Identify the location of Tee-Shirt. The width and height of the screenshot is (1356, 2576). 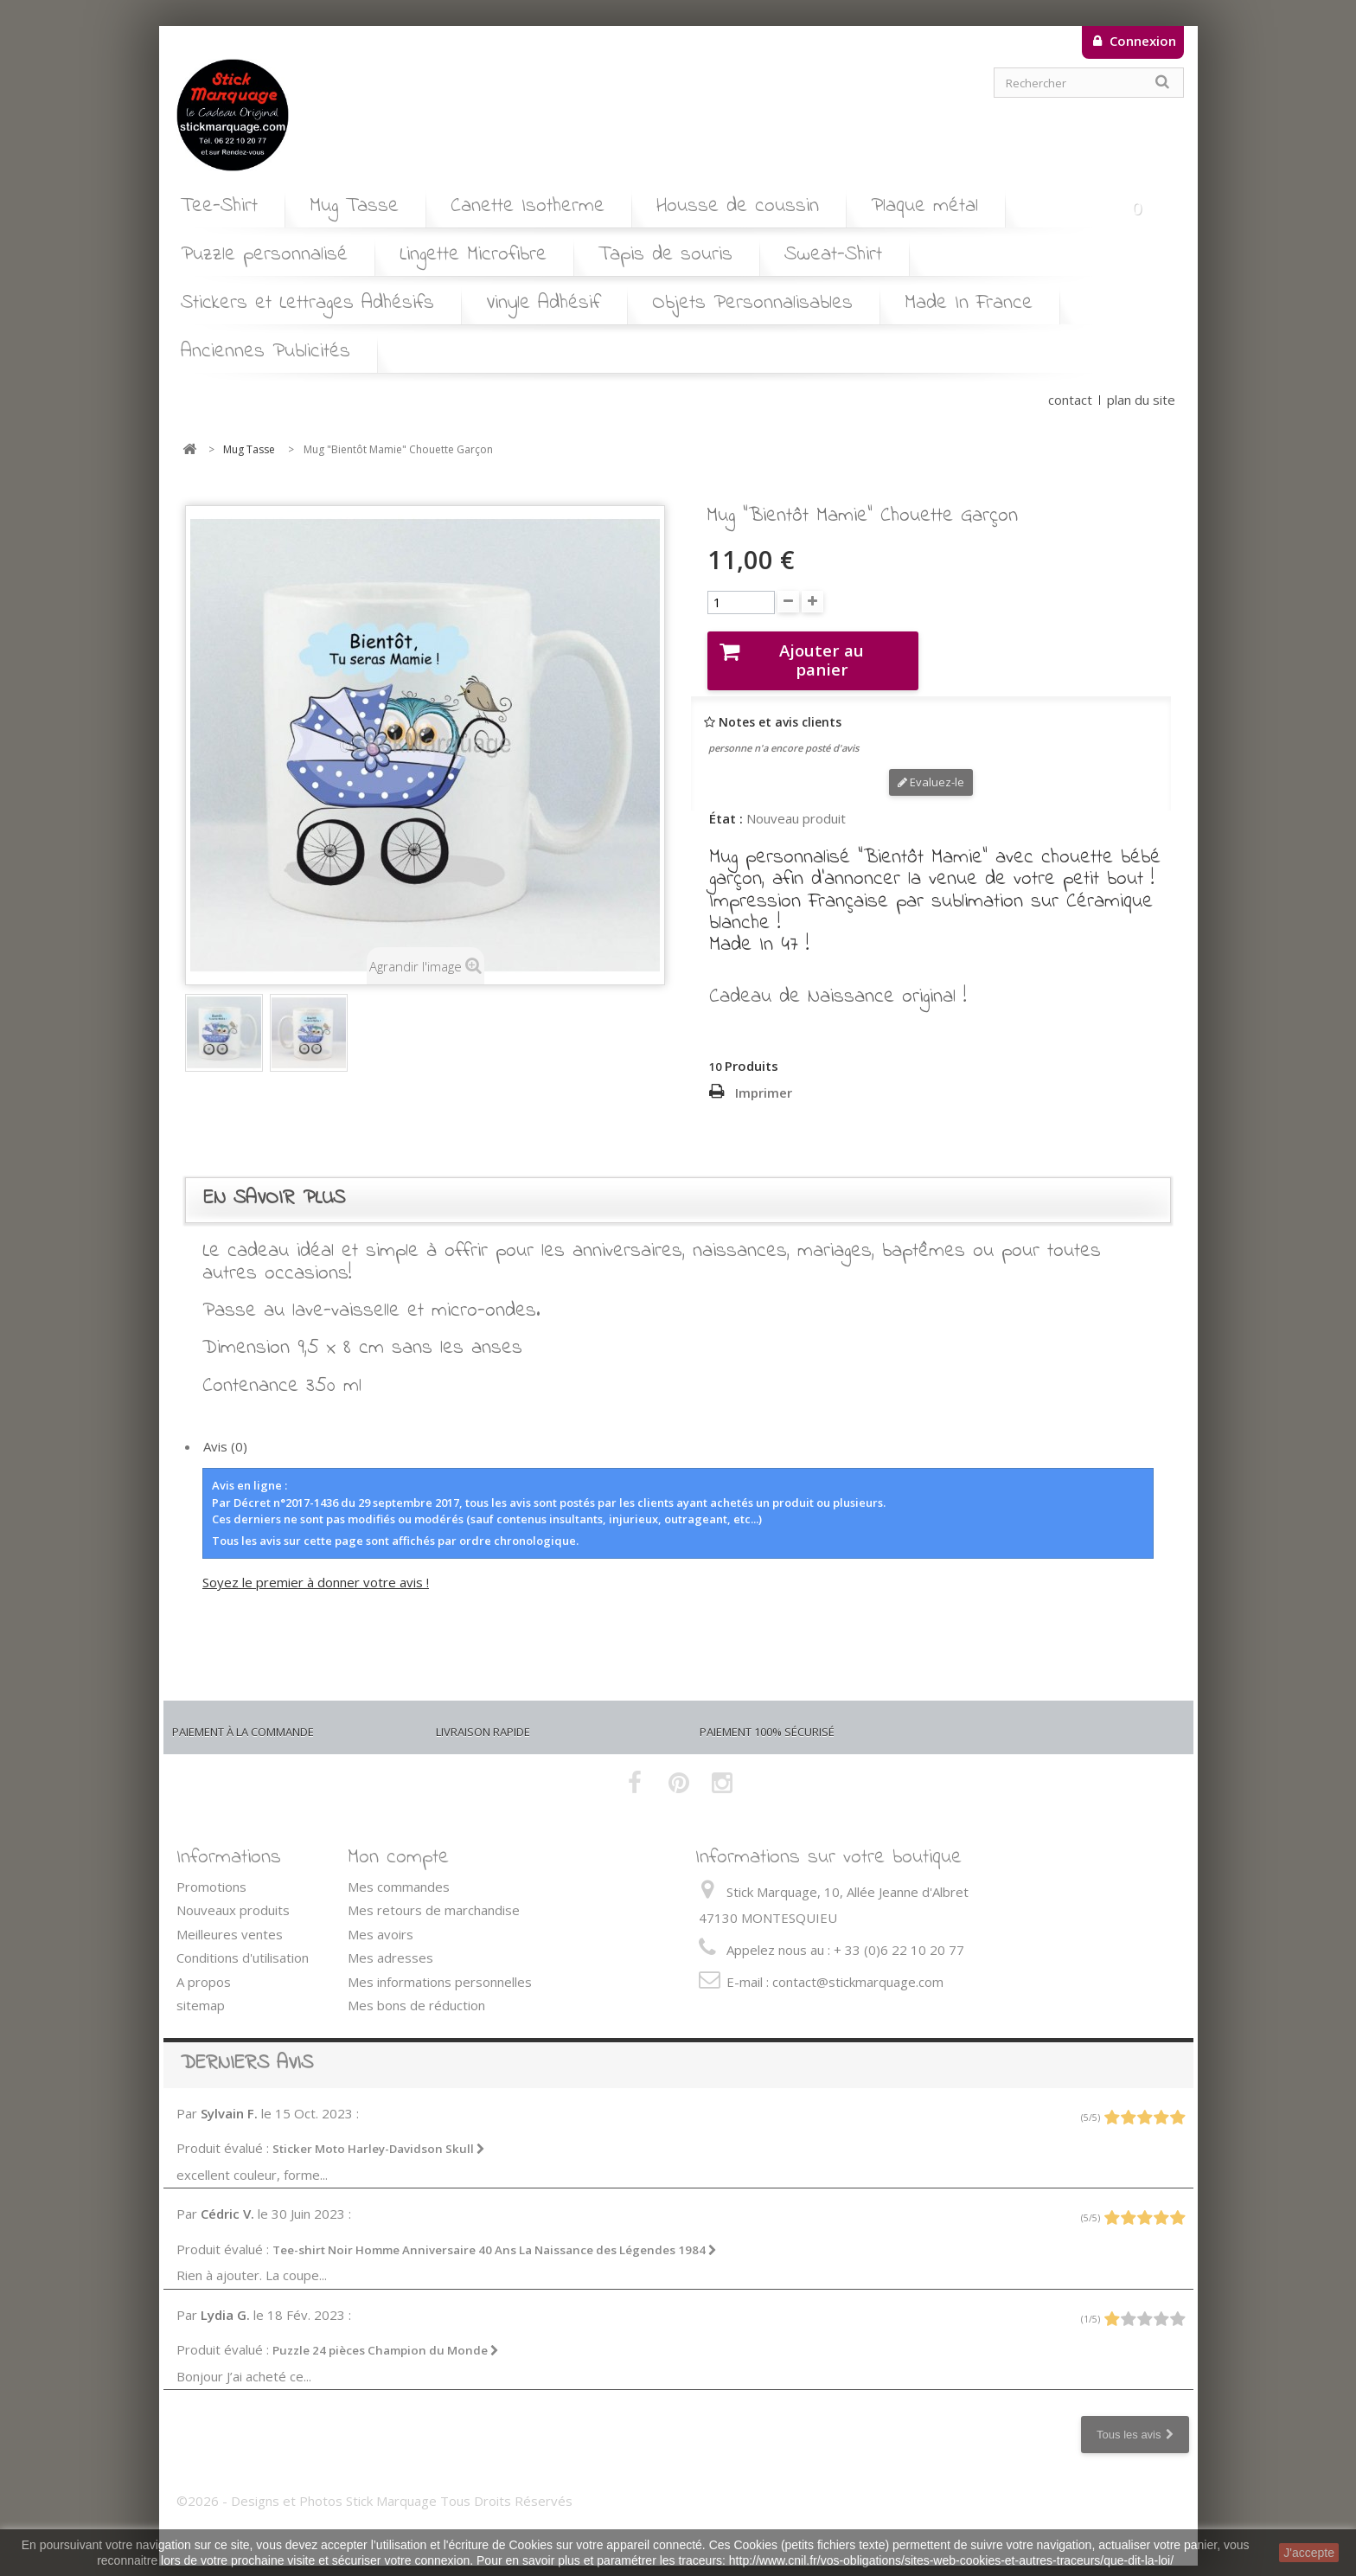
(219, 206).